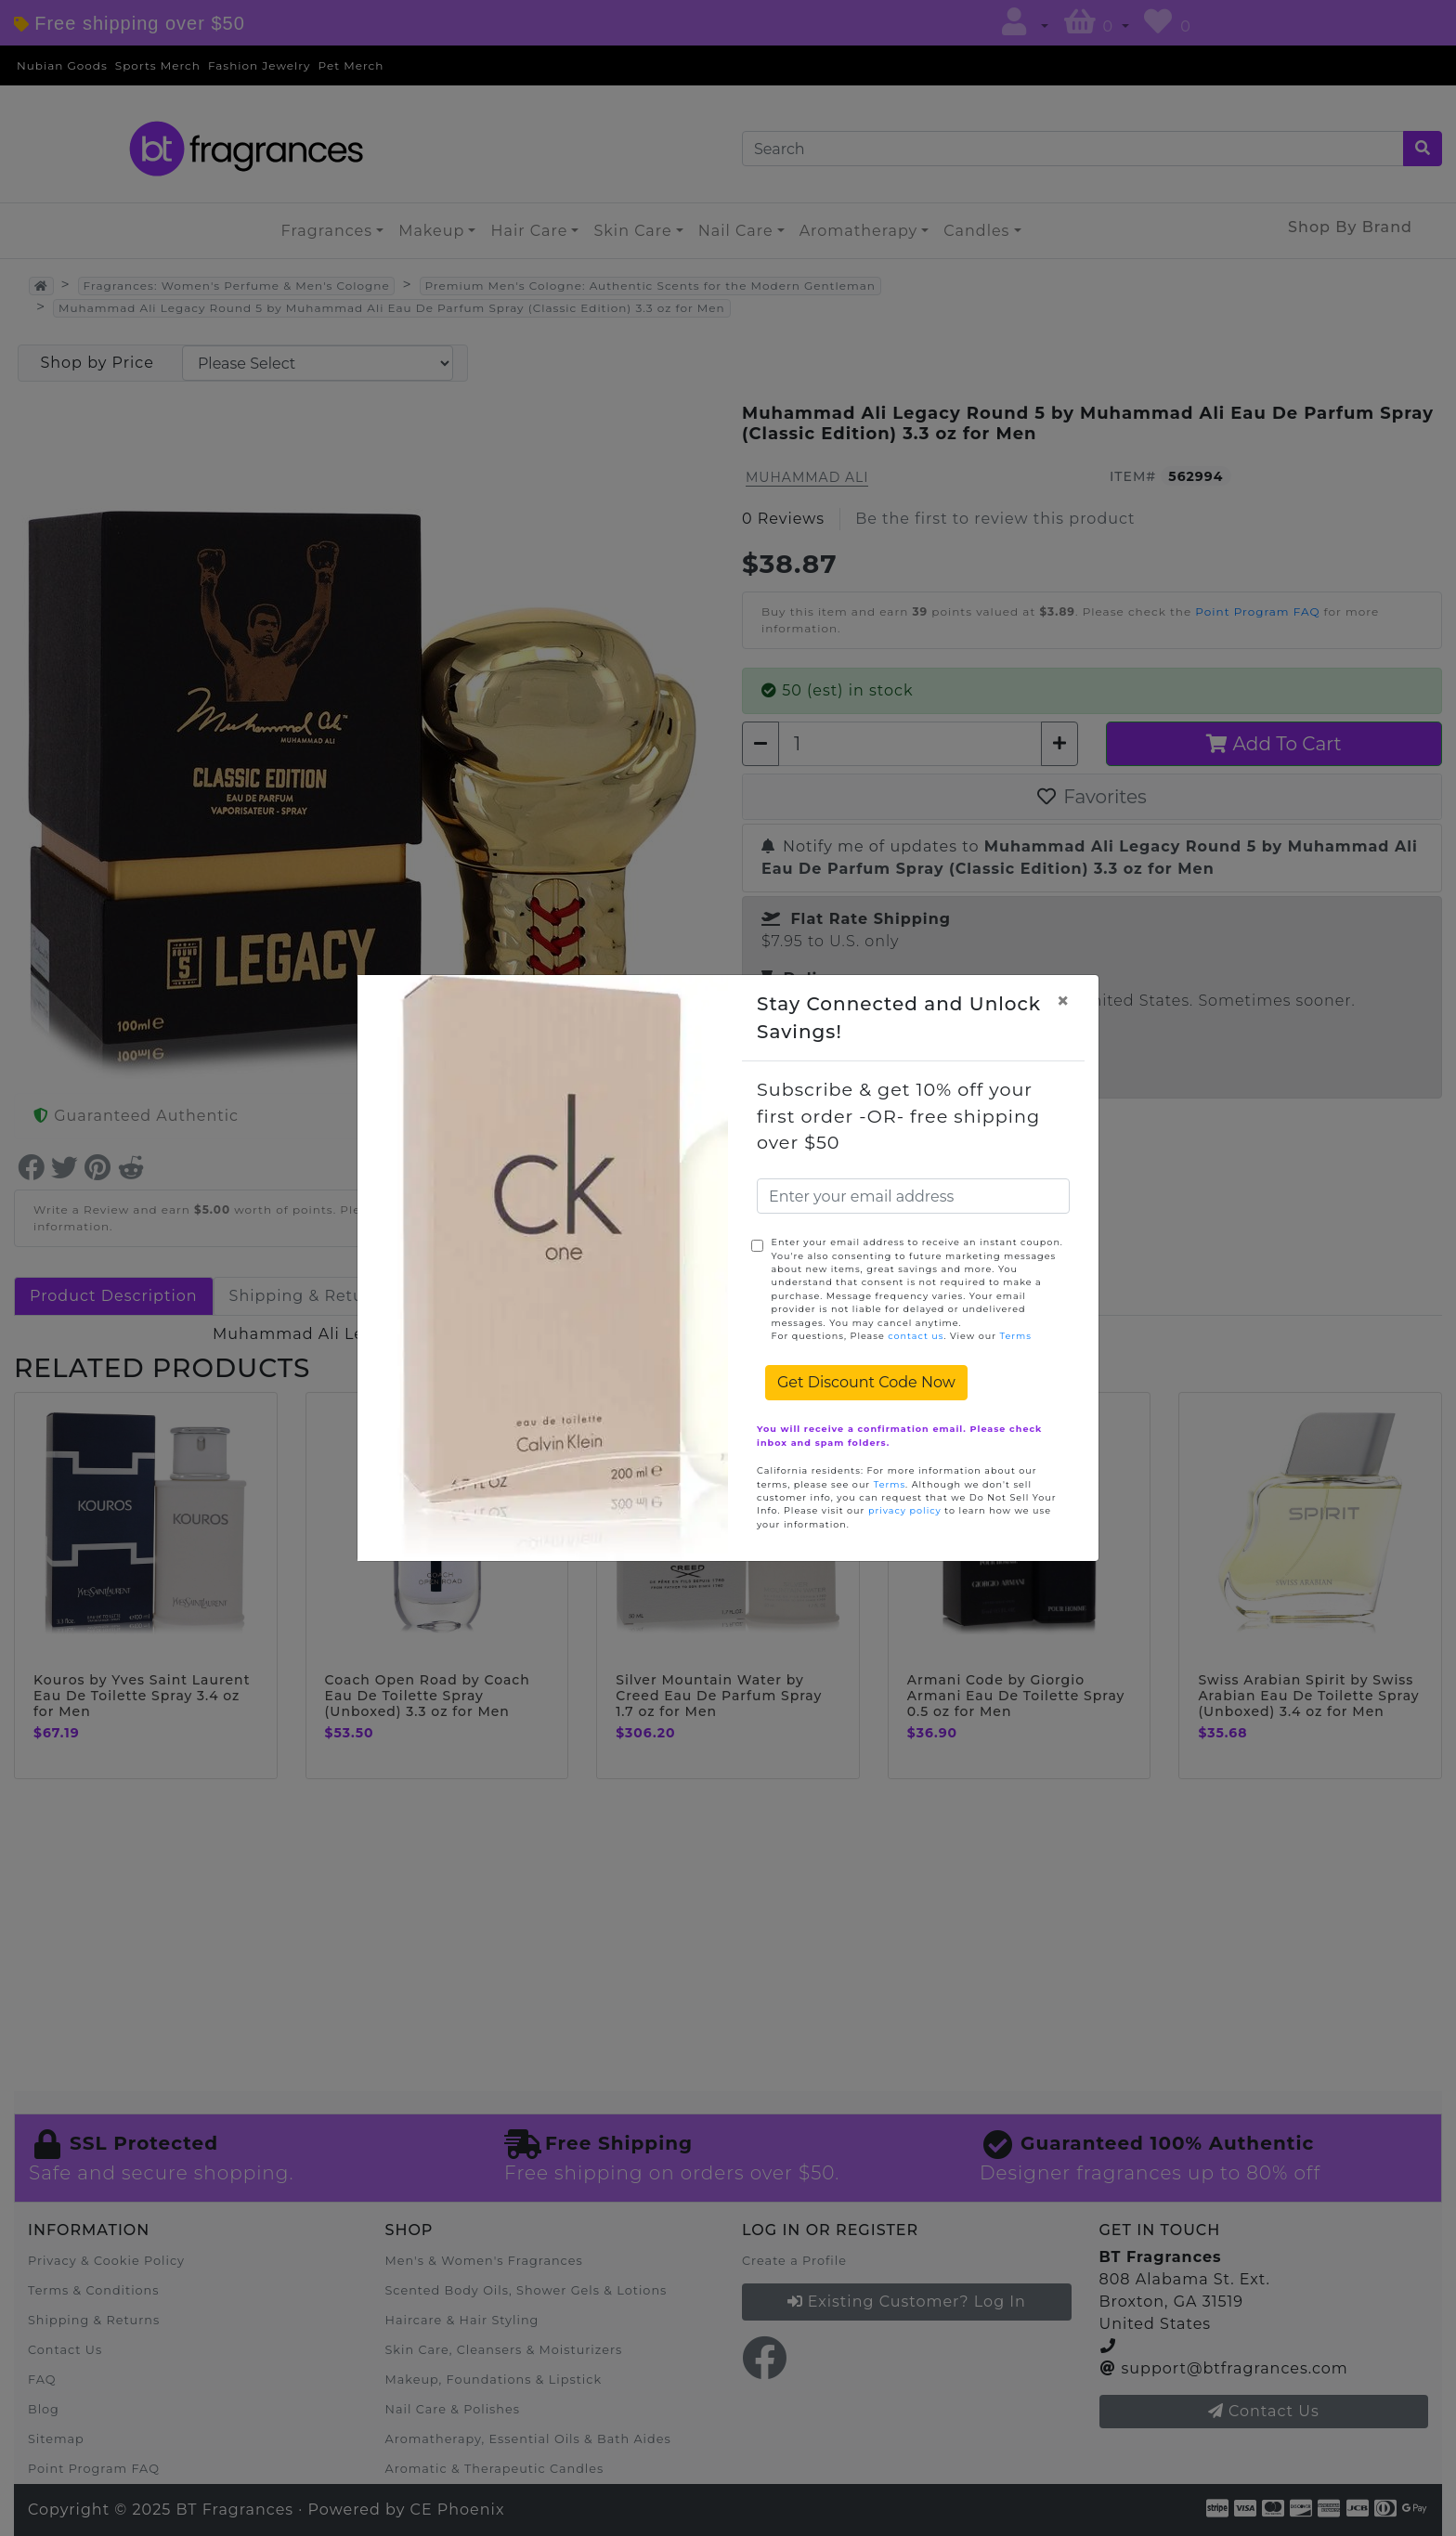 This screenshot has width=1456, height=2536. I want to click on [Close], so click(1063, 1001).